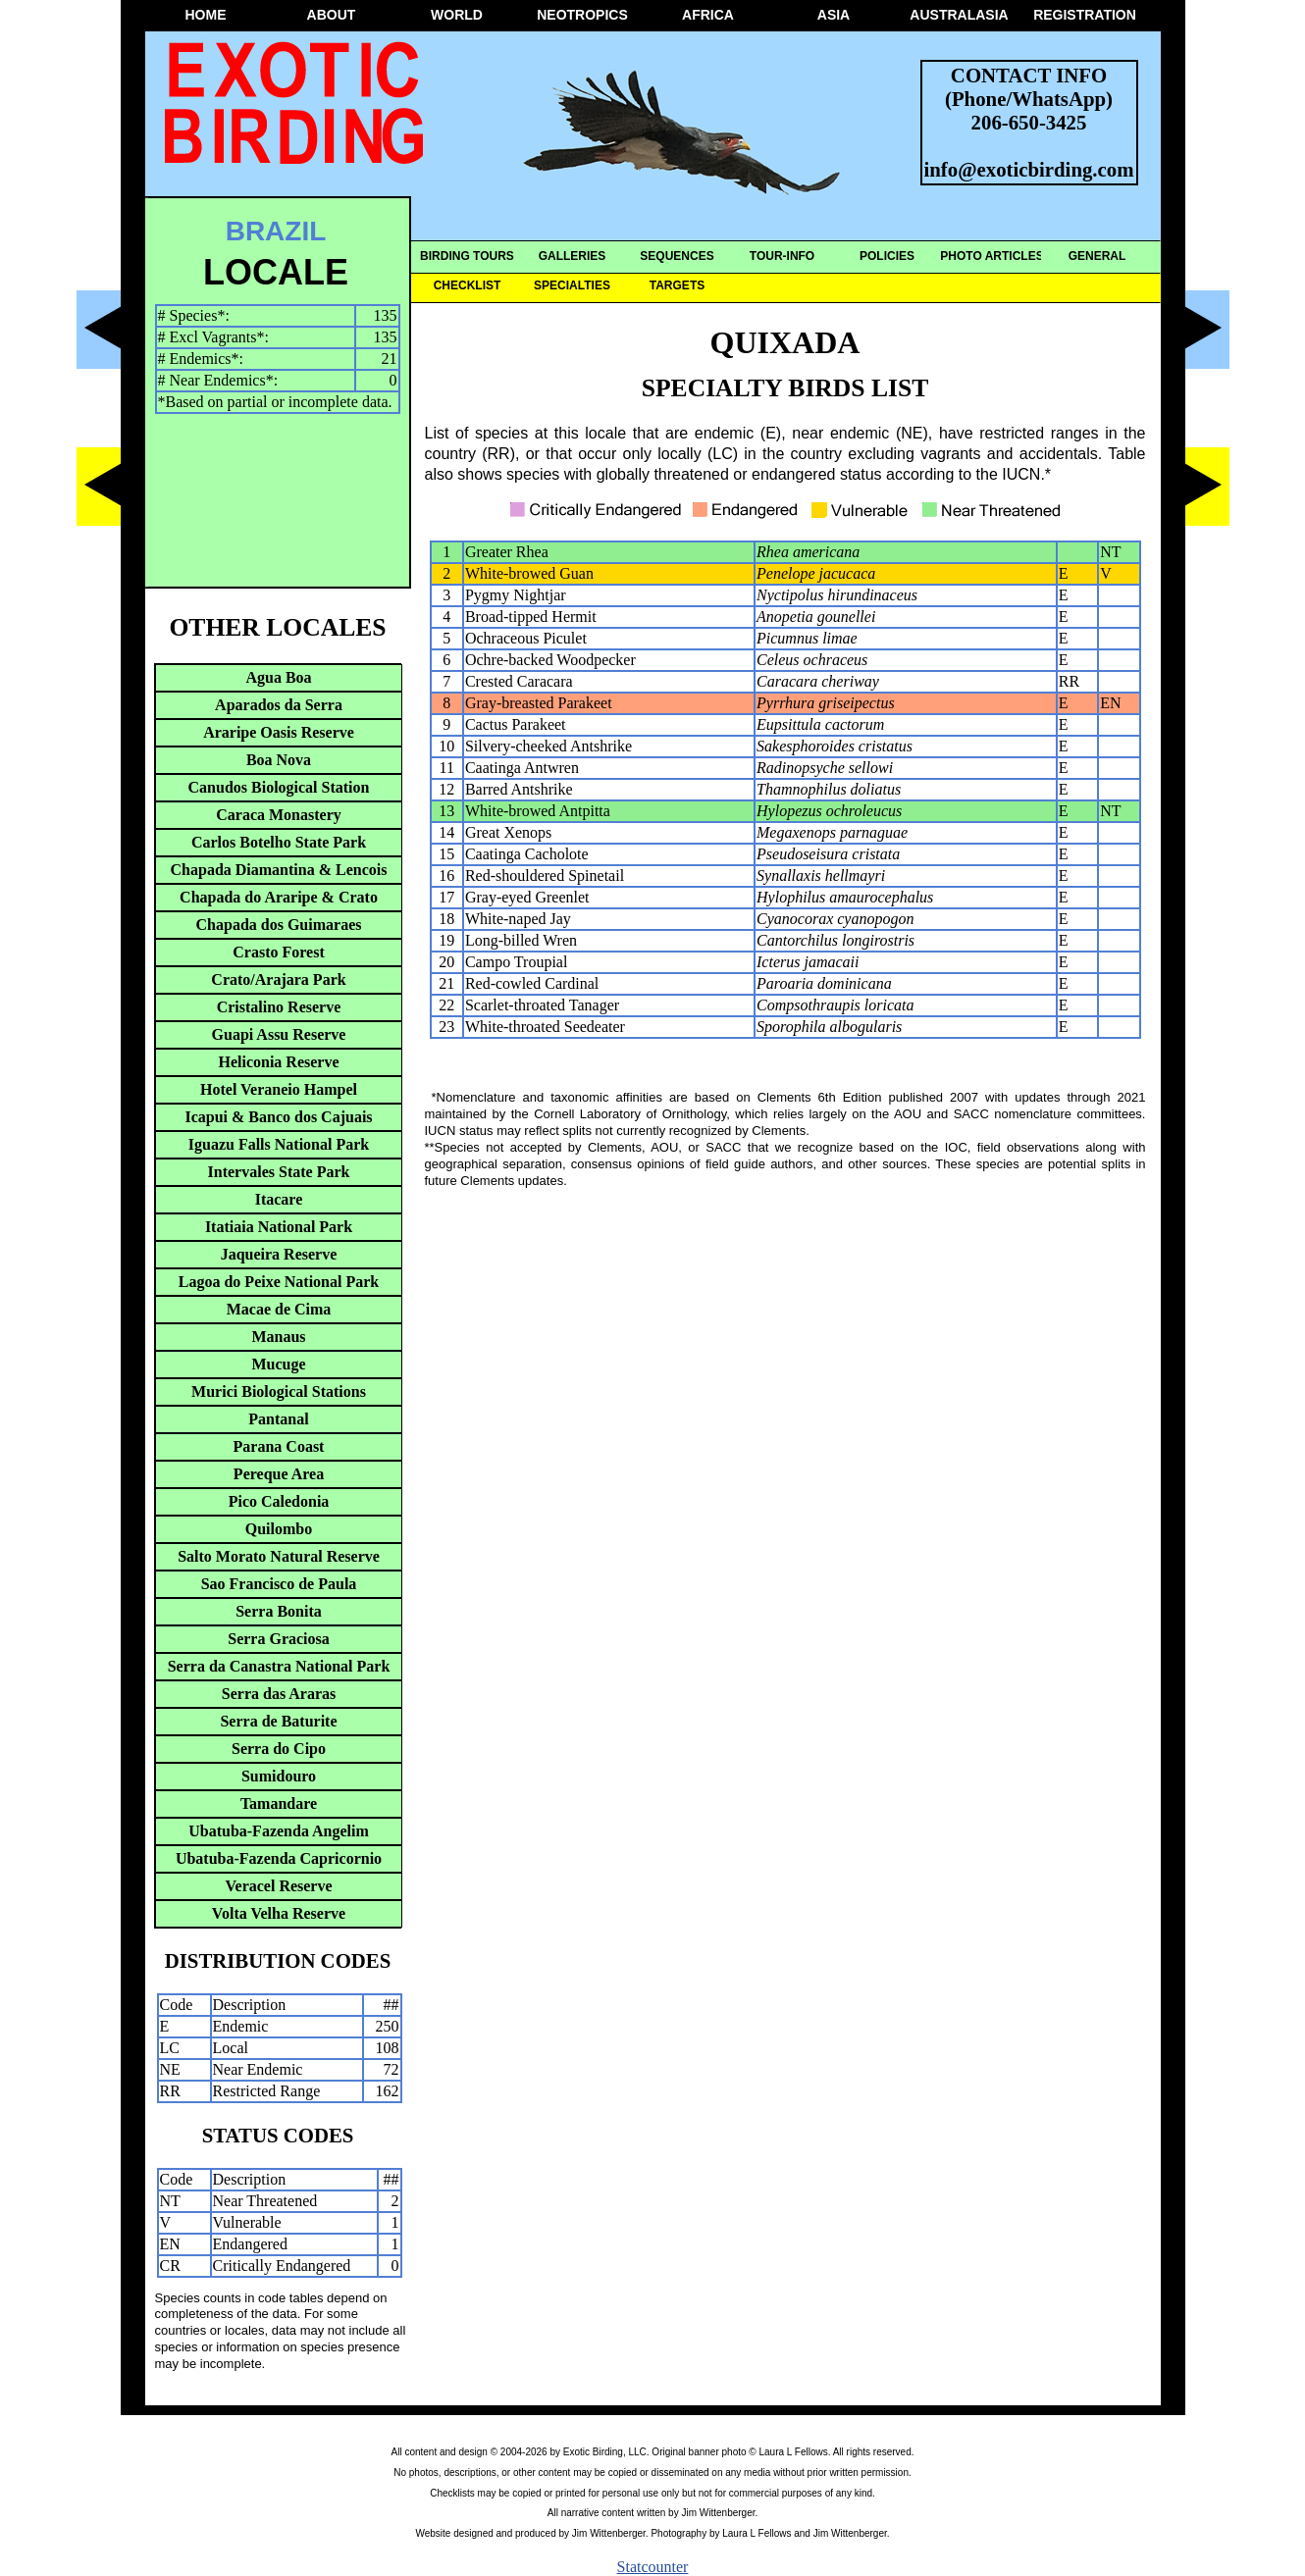  What do you see at coordinates (887, 256) in the screenshot?
I see `POLICIES` at bounding box center [887, 256].